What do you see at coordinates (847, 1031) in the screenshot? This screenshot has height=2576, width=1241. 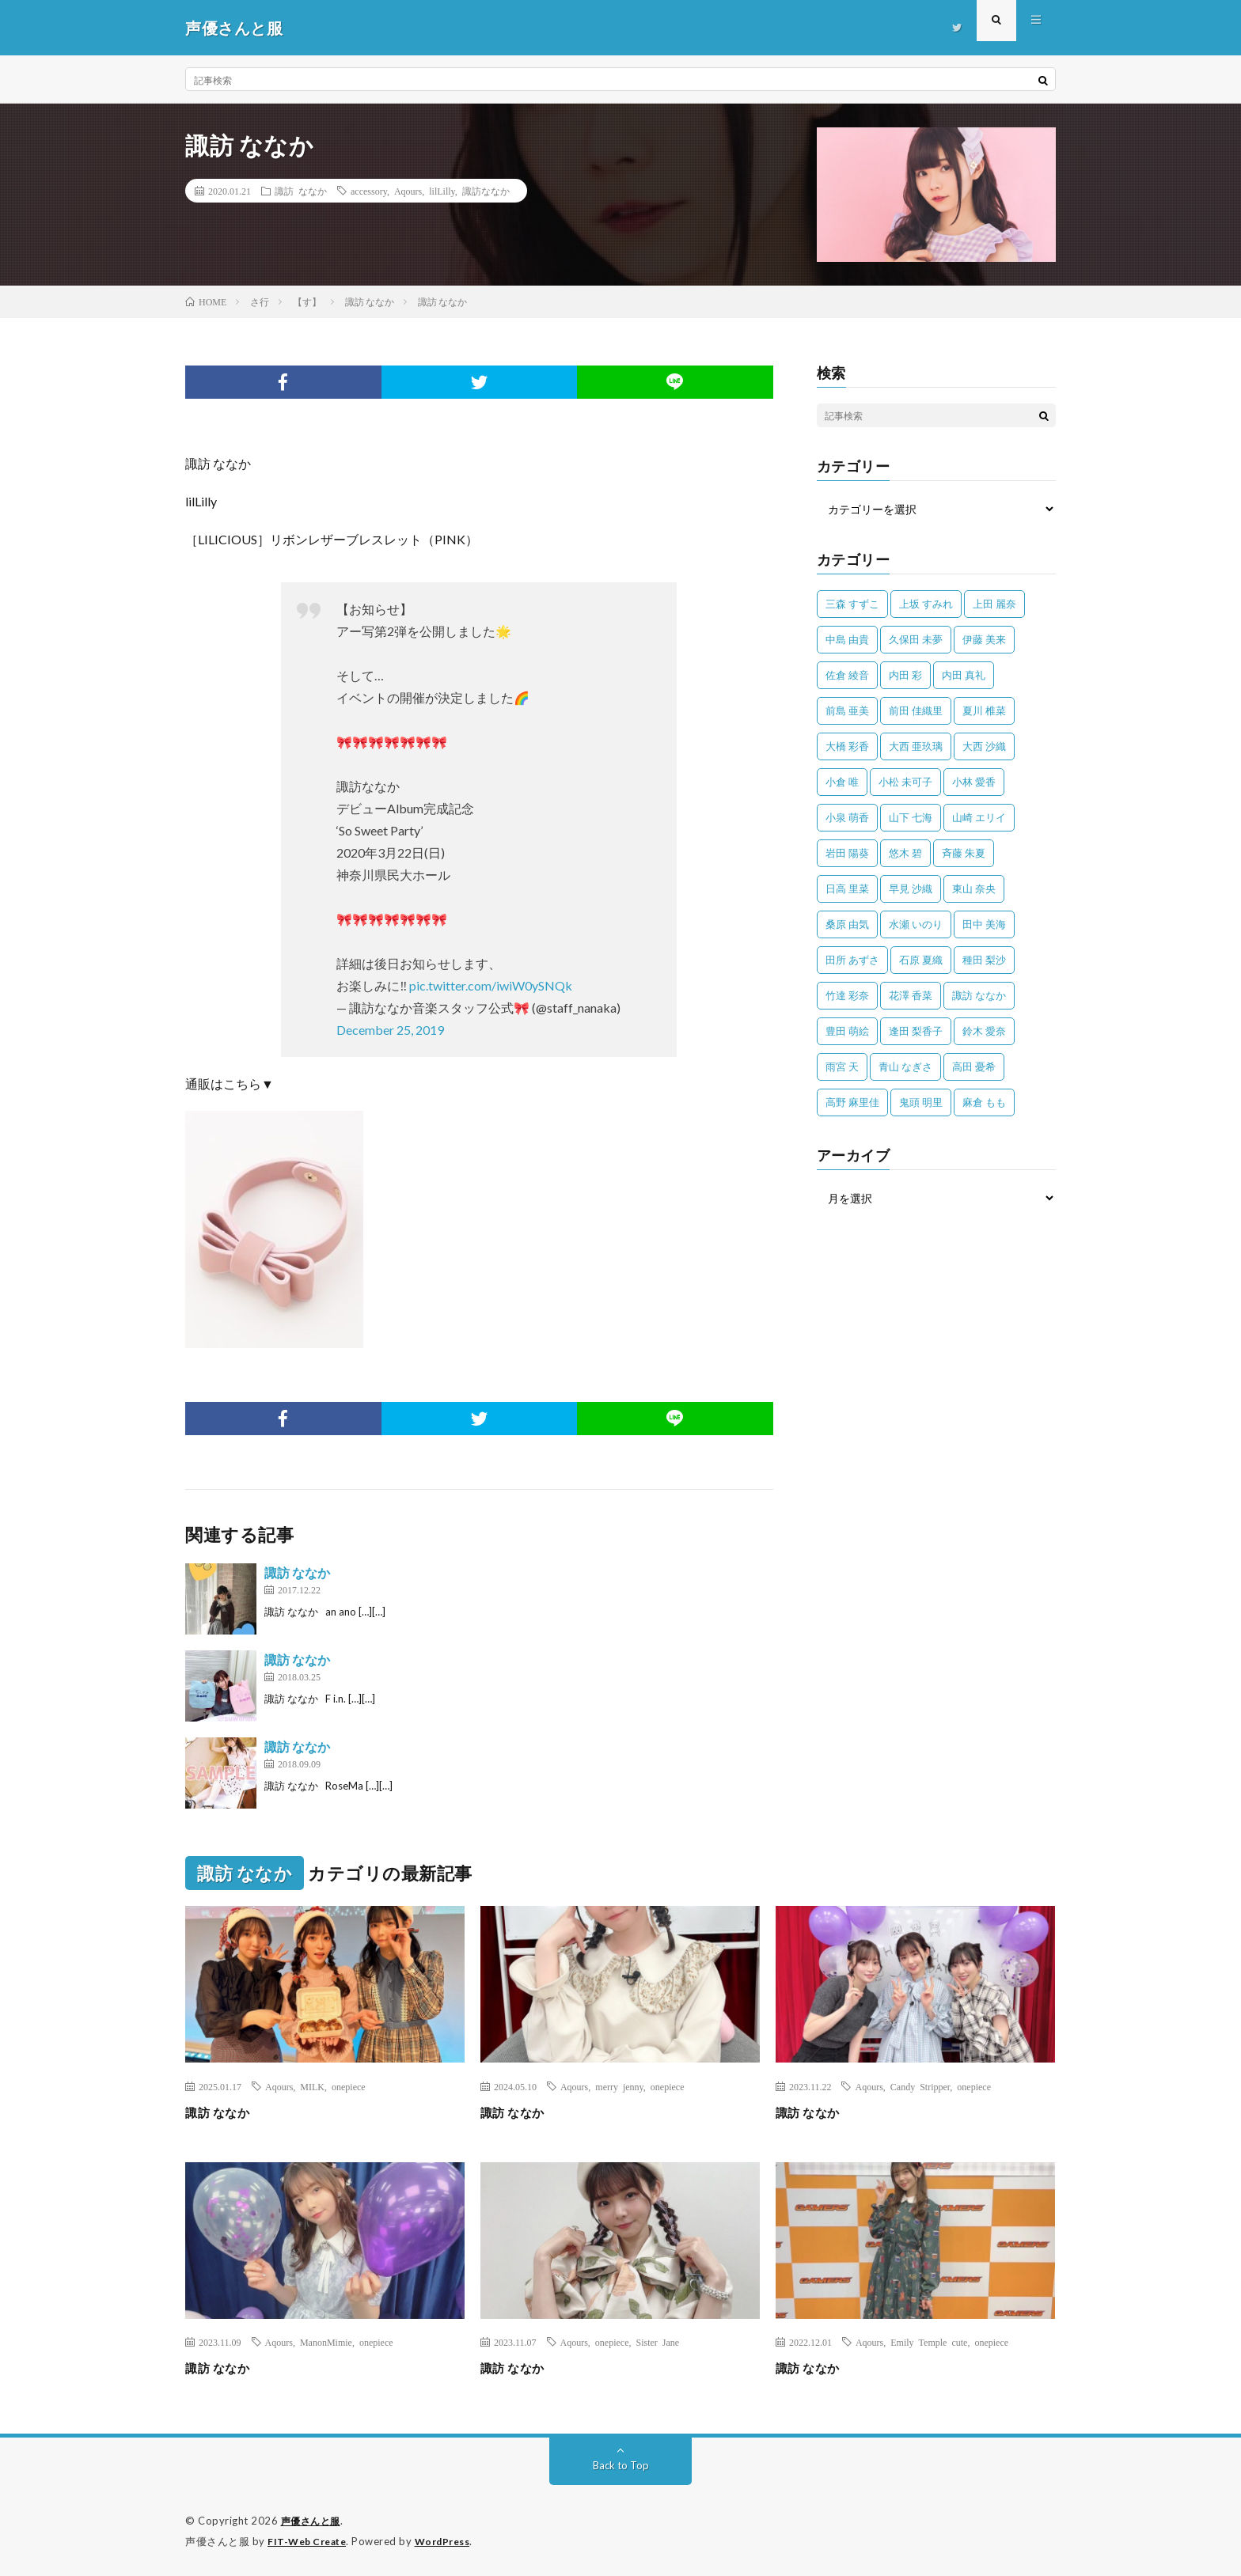 I see `豊田 萌絵 [豊田 萌絵 (36個の項目)]` at bounding box center [847, 1031].